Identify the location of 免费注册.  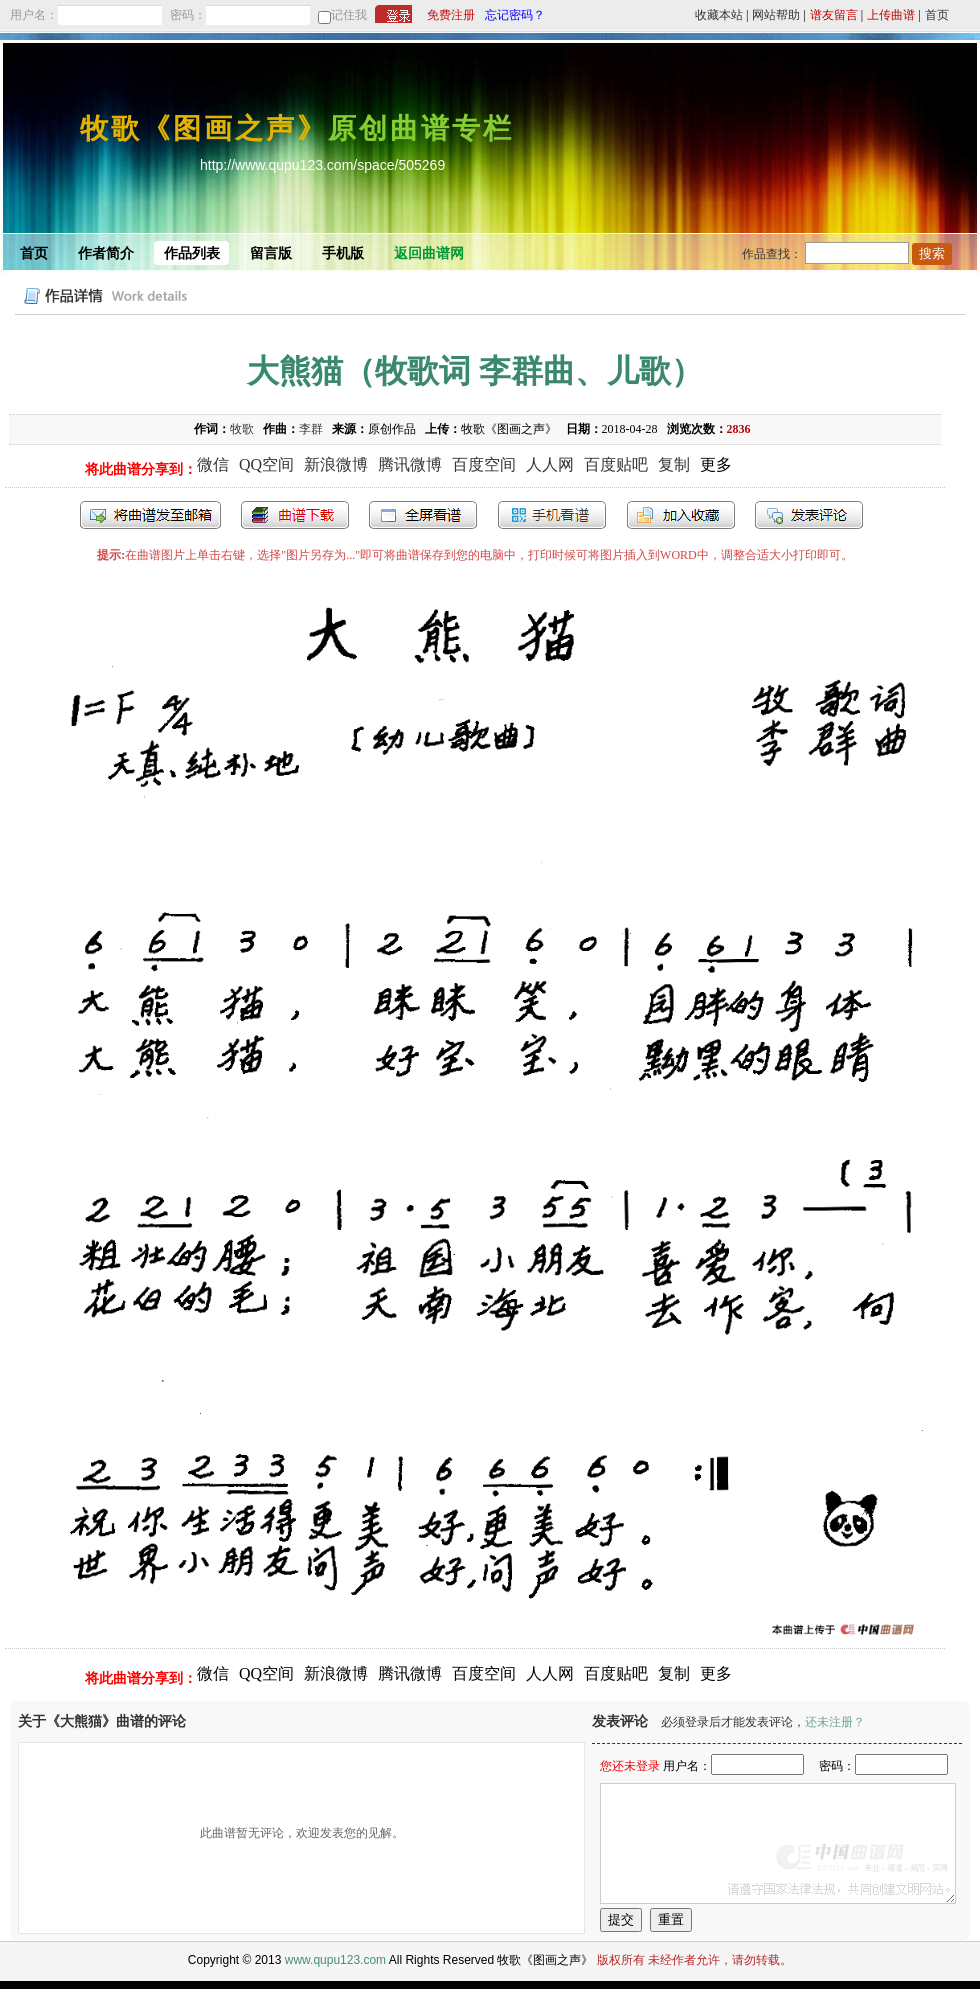
(451, 15).